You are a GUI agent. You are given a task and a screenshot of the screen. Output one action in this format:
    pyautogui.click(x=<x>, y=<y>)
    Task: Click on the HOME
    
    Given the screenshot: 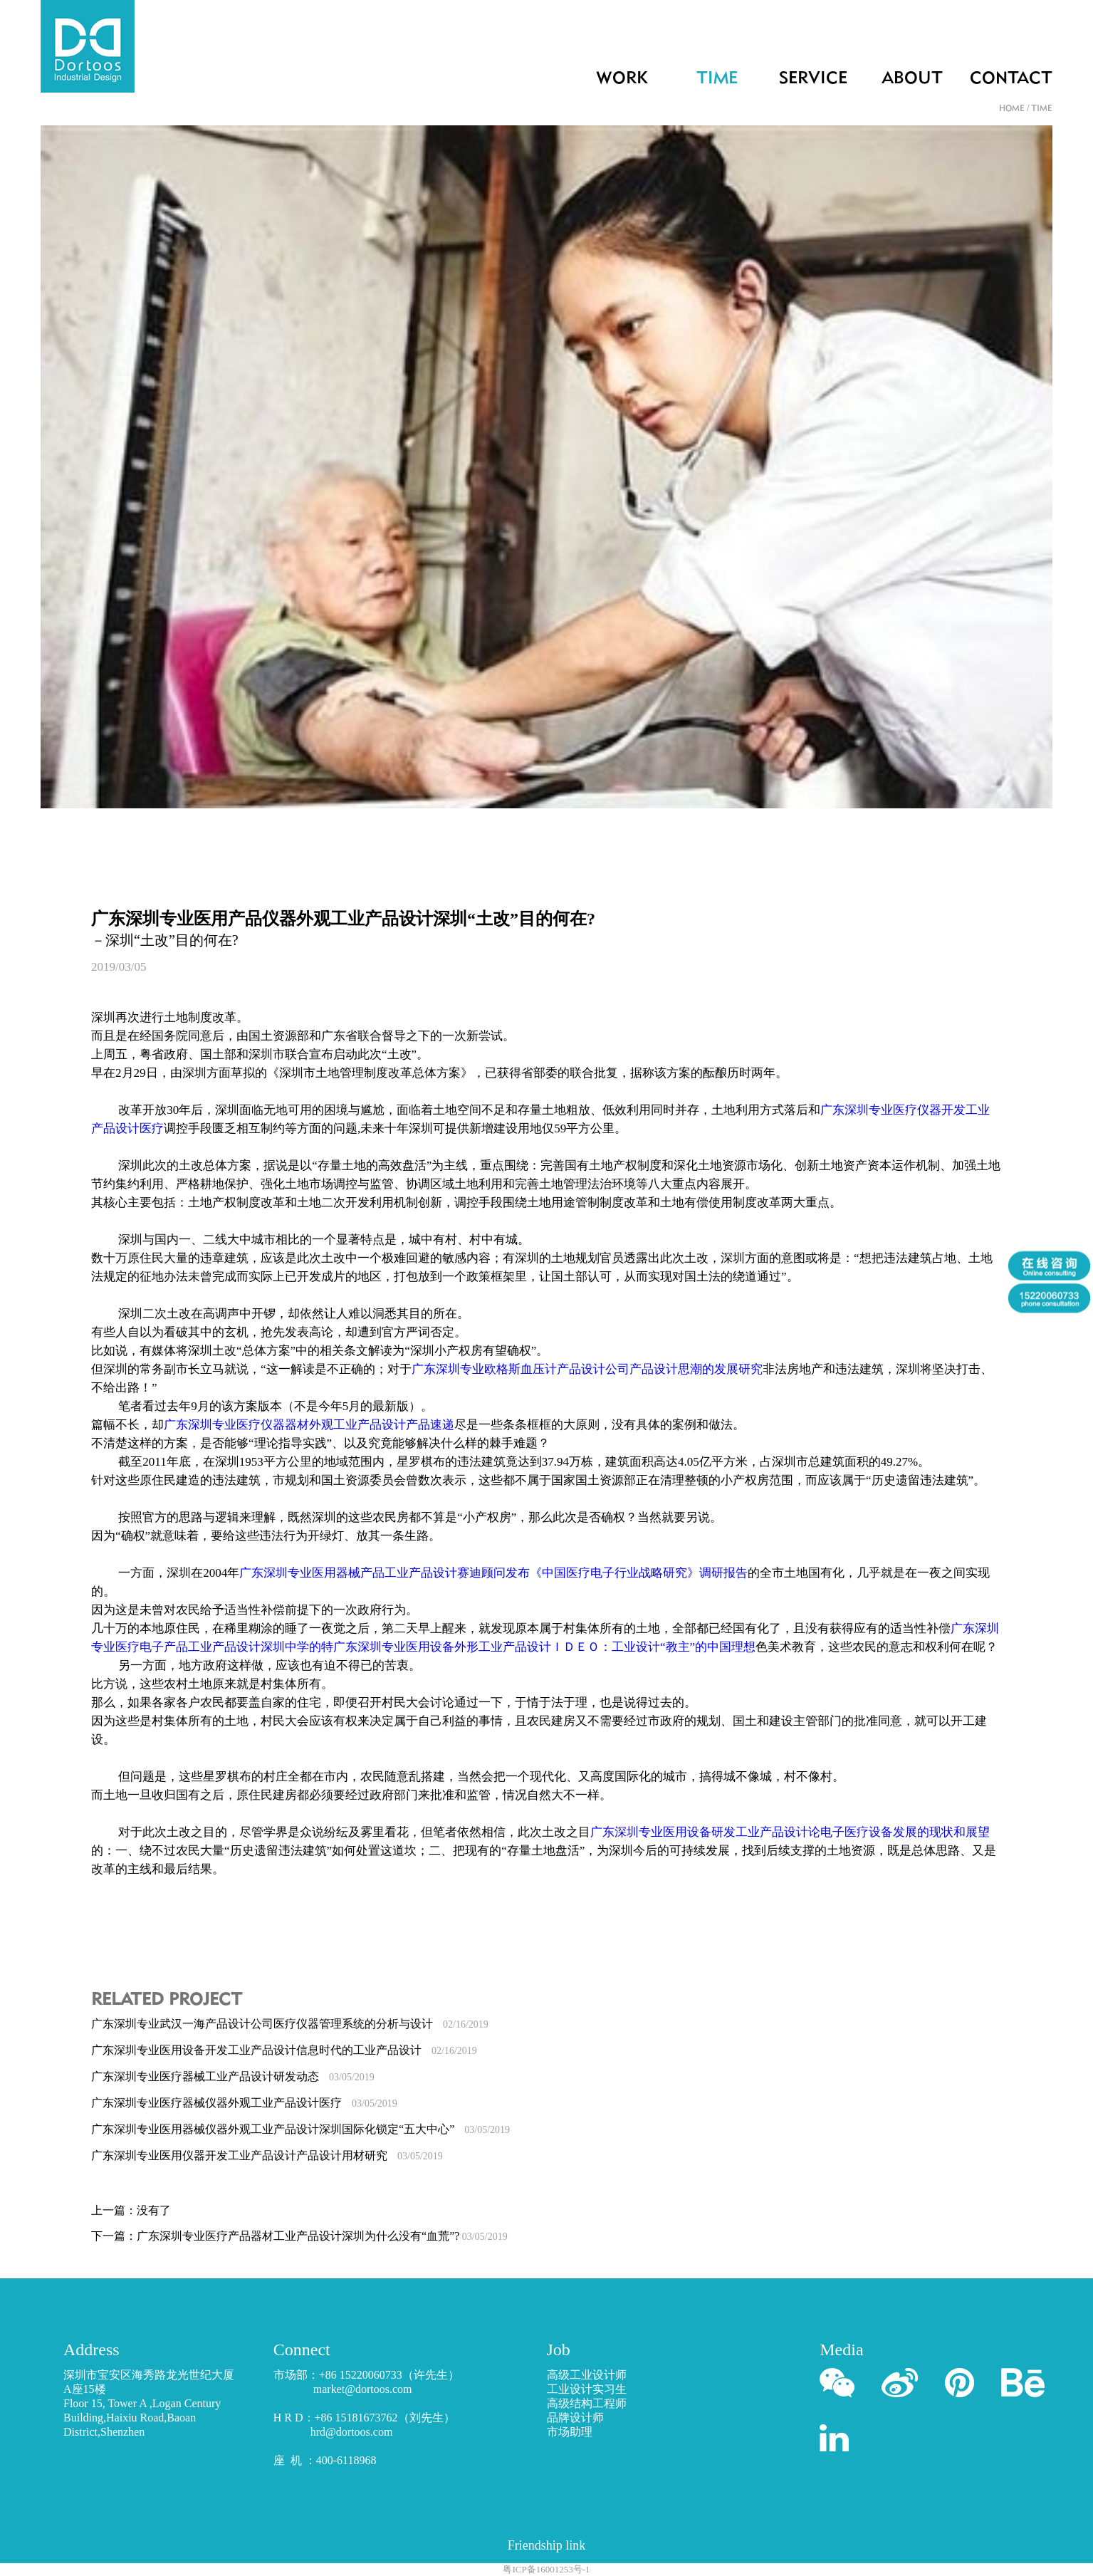 What is the action you would take?
    pyautogui.click(x=1012, y=109)
    